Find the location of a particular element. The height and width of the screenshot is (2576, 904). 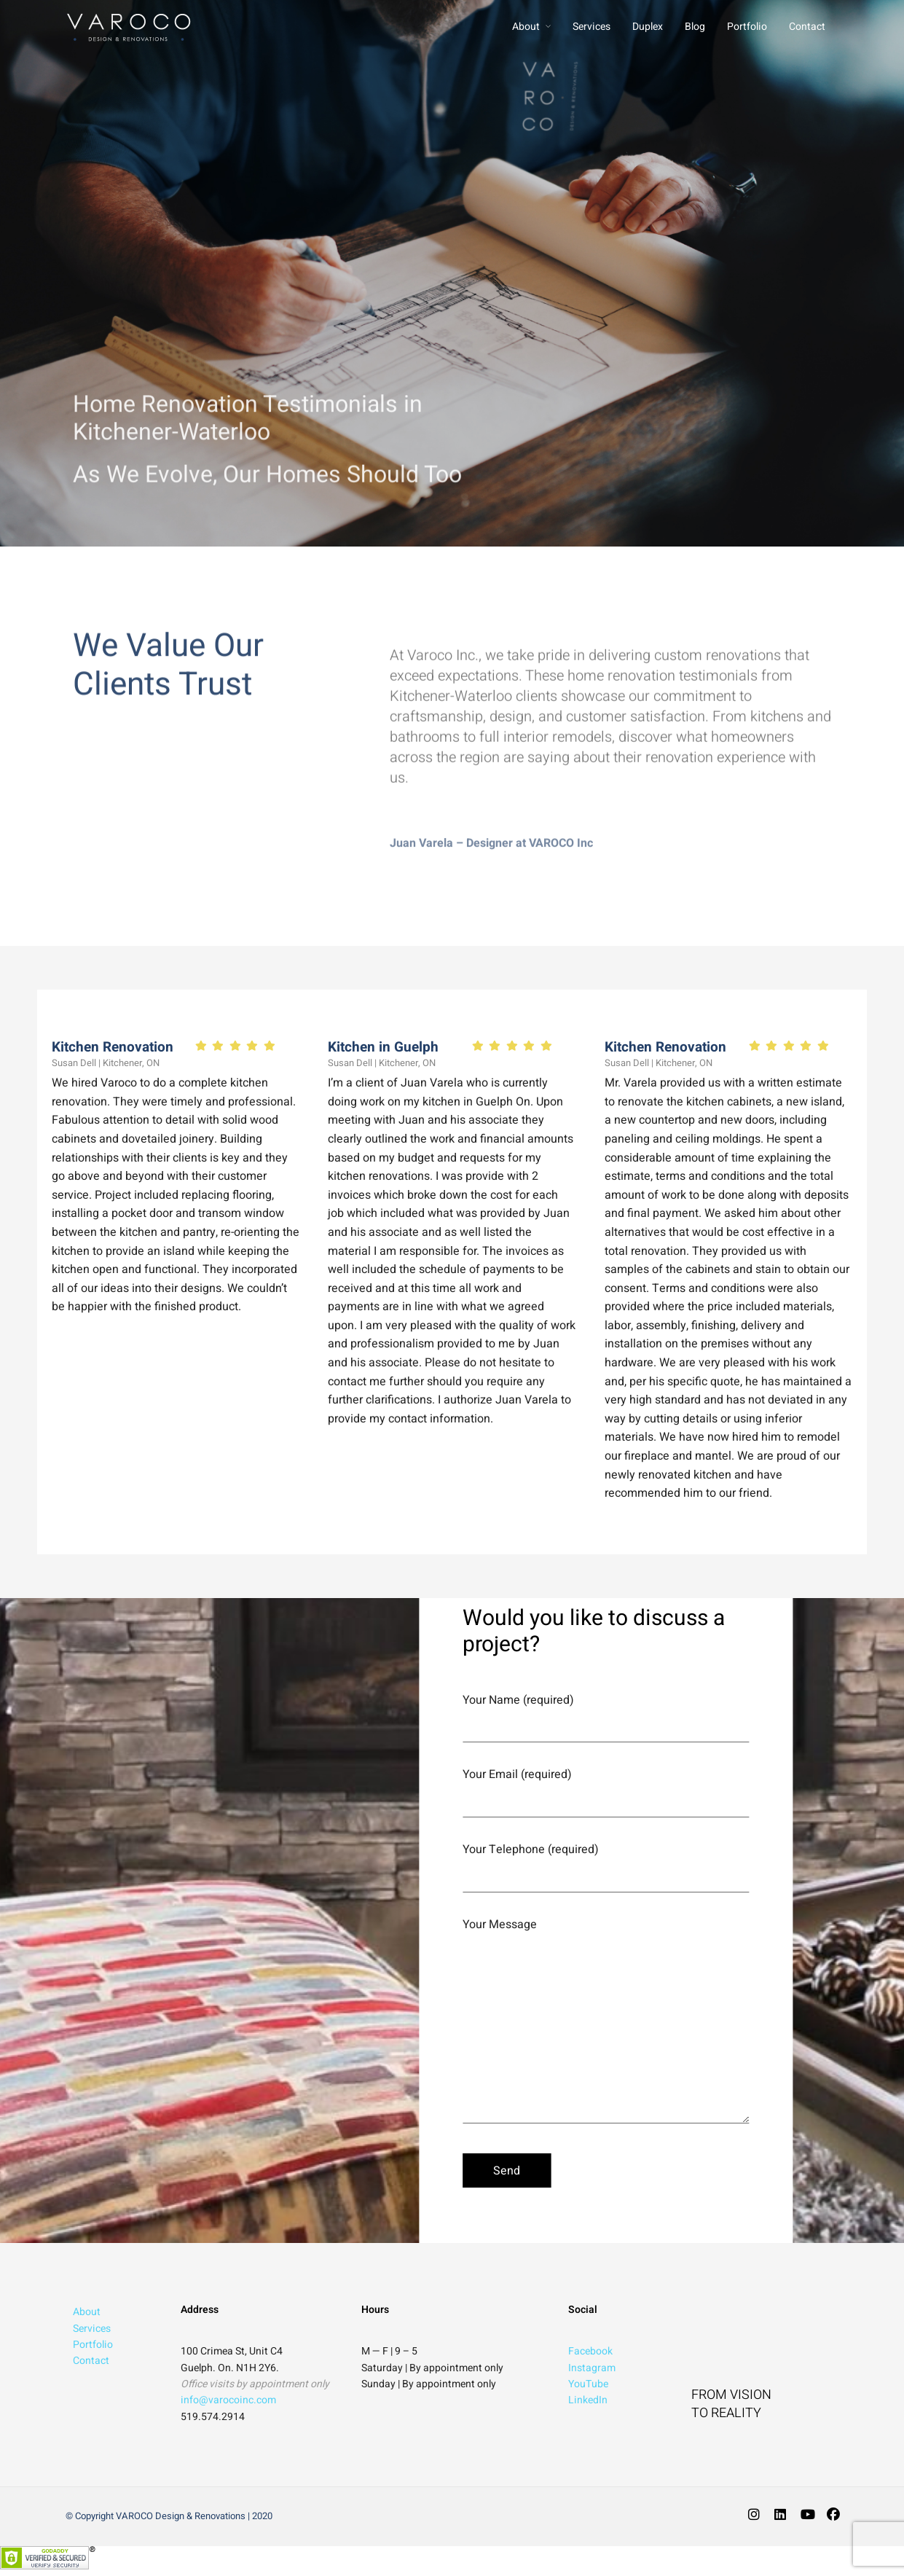

Instagram is located at coordinates (592, 2368).